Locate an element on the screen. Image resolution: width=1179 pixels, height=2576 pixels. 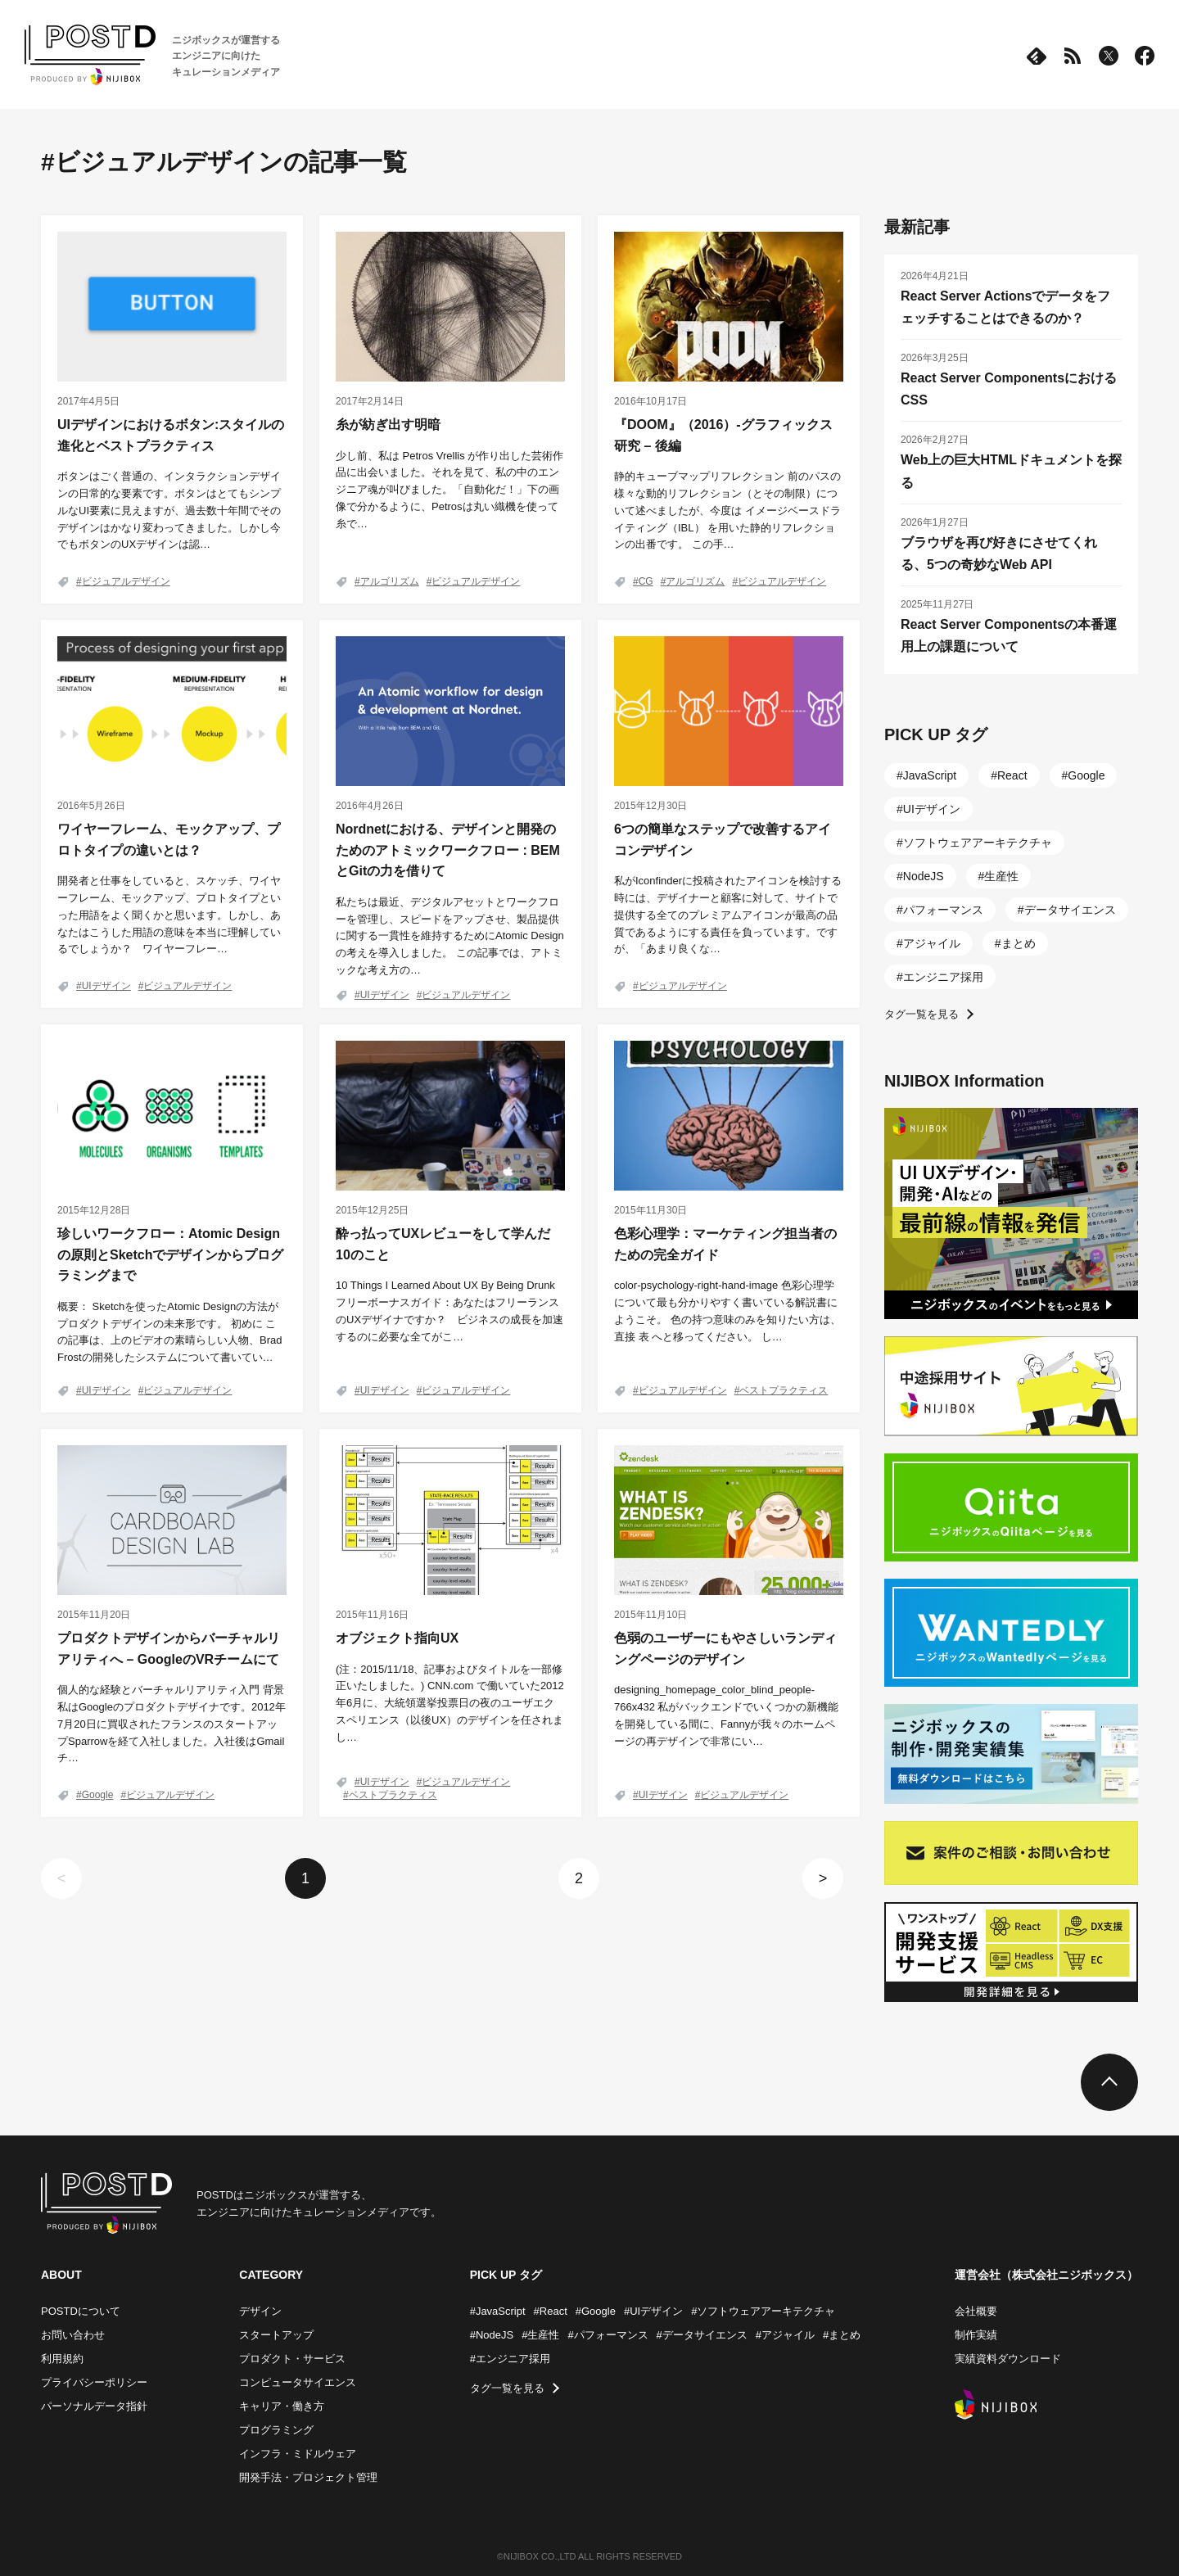
概要： Sketchを使ったAtomic Designの方法がプロダクトデザインの未来形です。 初めに この記事は、上のビデオの素晴らしい人物、Brad Frostの開発したシステムについて書いてい… is located at coordinates (169, 1331).